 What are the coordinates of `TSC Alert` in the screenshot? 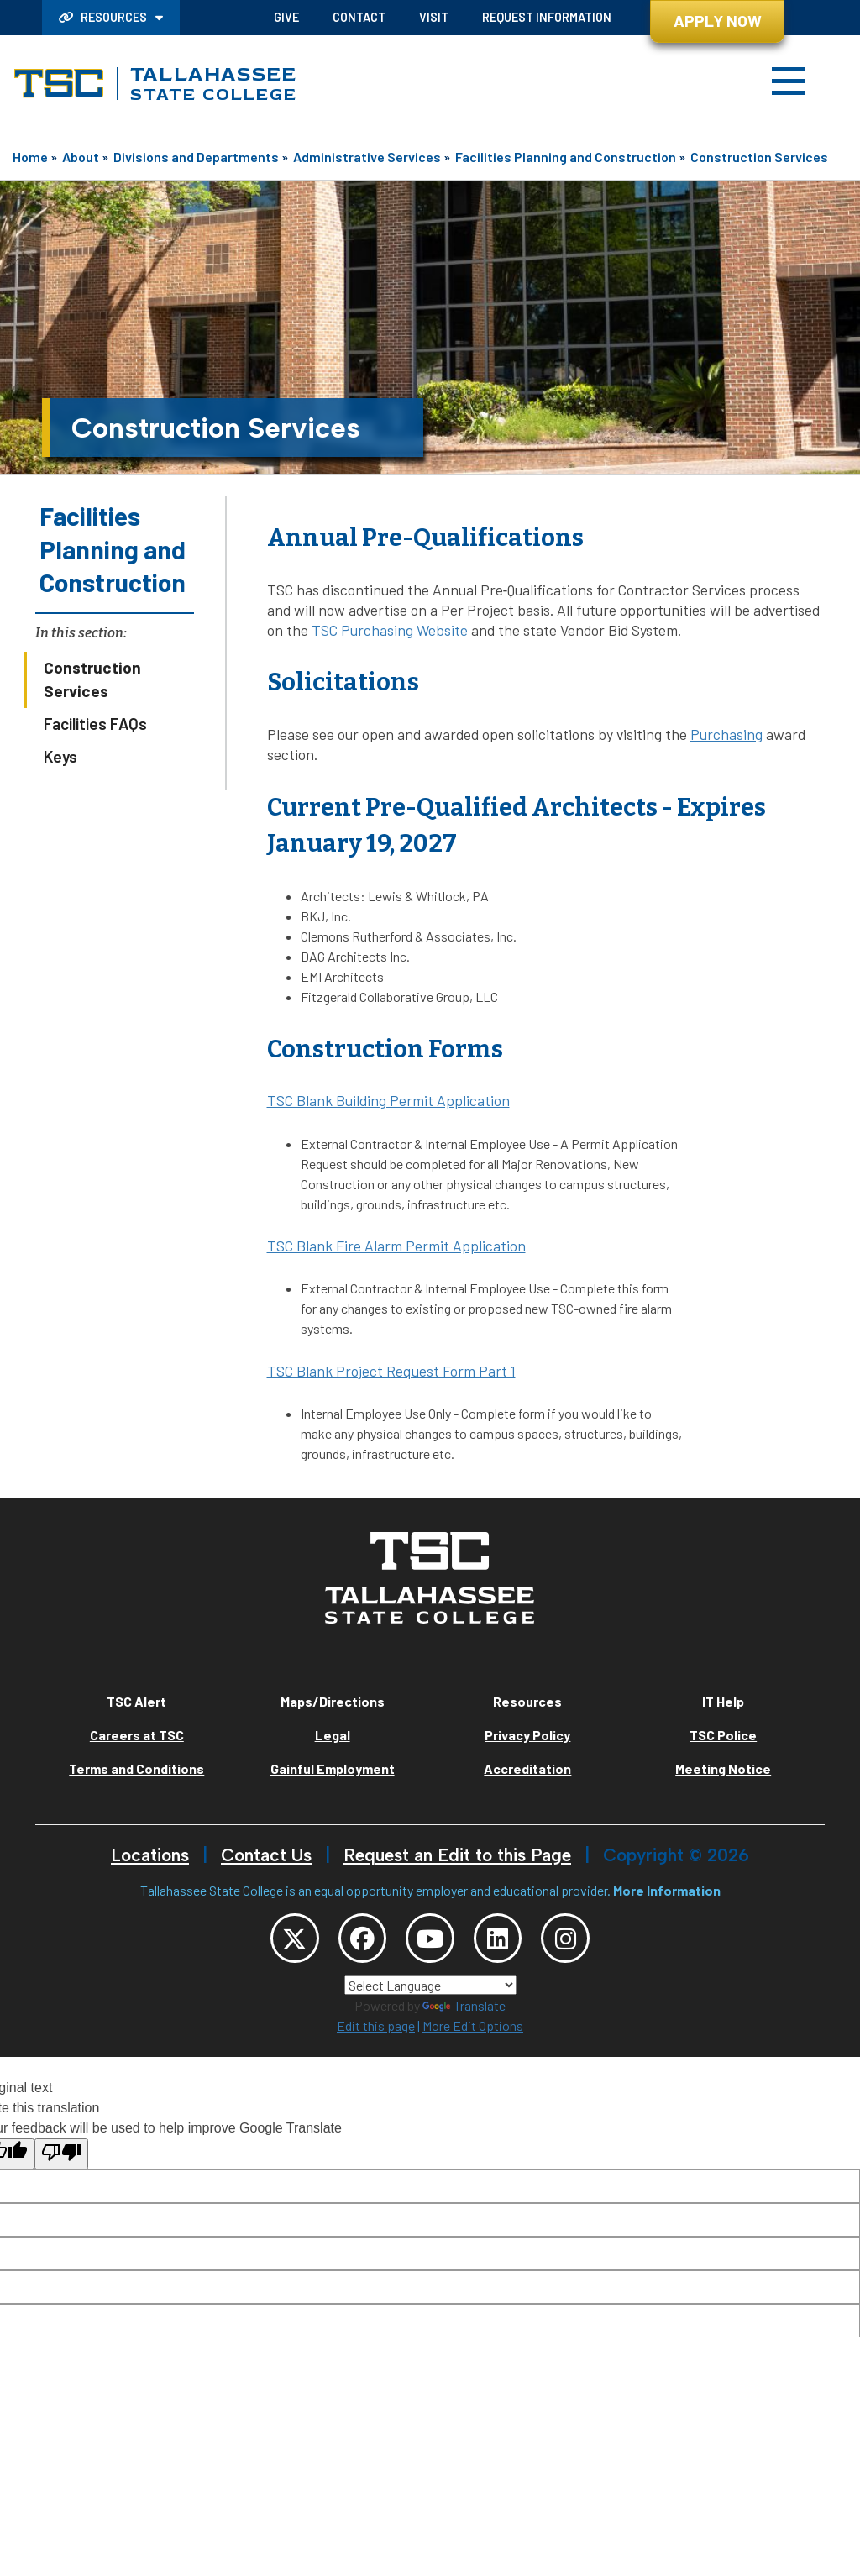 It's located at (136, 1701).